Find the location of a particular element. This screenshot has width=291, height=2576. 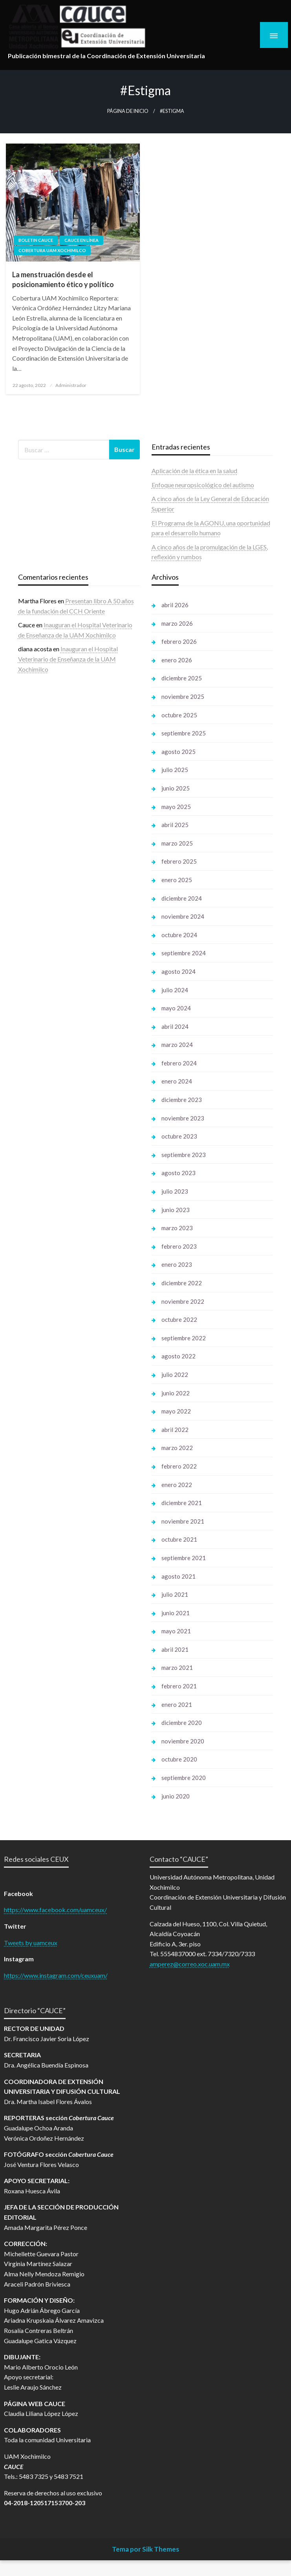

agosto 2022 is located at coordinates (178, 1356).